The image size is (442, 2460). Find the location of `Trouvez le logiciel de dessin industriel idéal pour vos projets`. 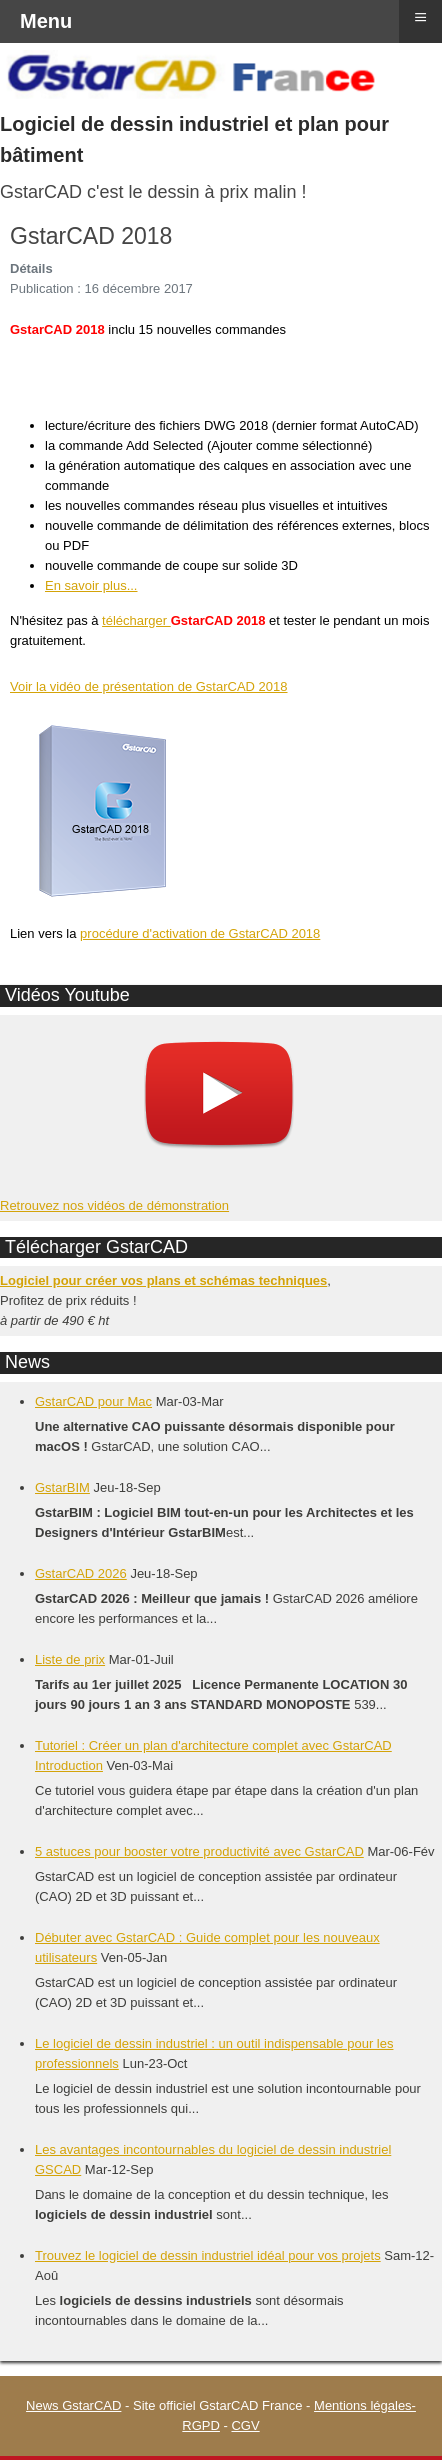

Trouvez le logiciel de dessin industriel idéal pour vos projets is located at coordinates (208, 2255).